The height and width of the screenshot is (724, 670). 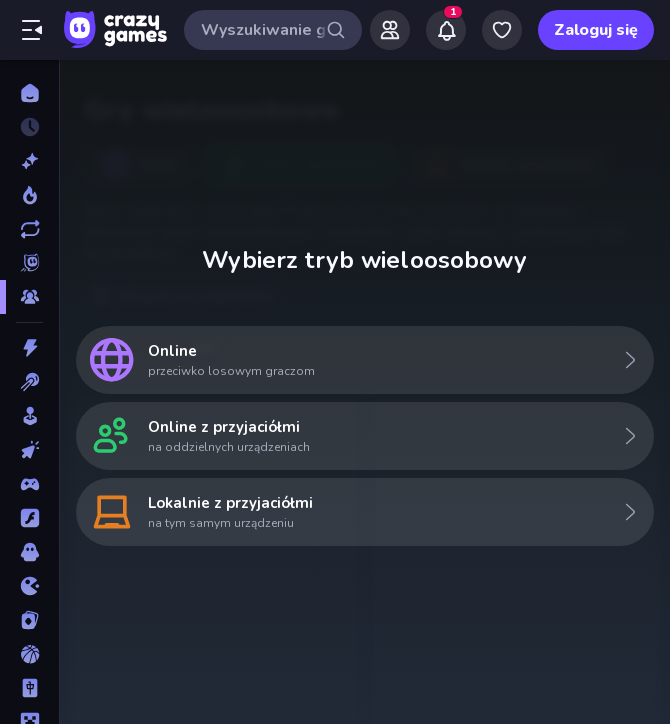 I want to click on [Originals], so click(x=29, y=263).